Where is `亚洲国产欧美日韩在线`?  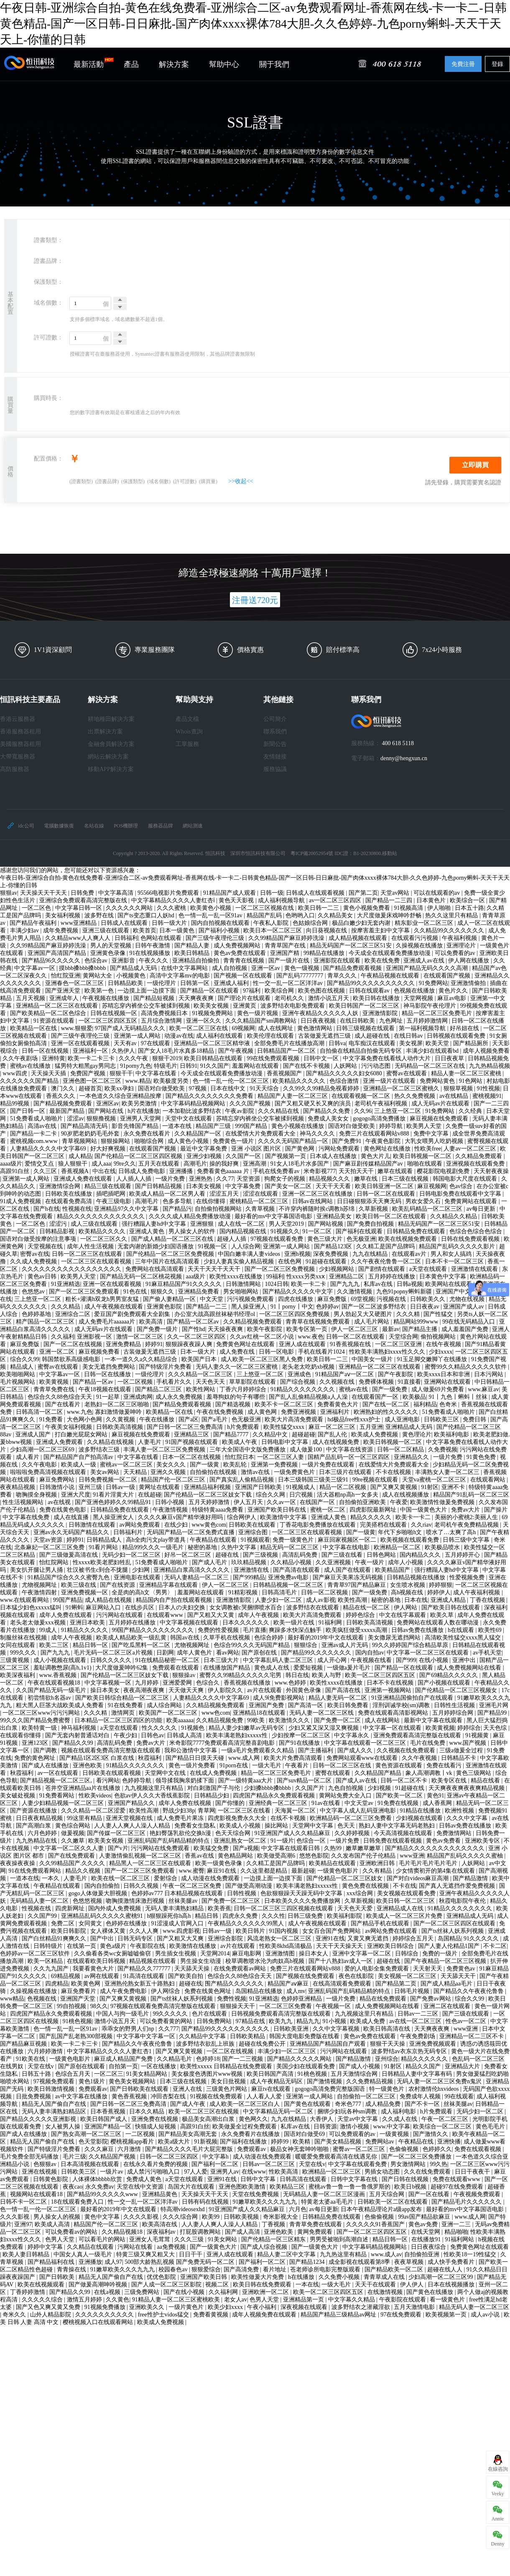
亚洲国产欧美日韩在线 is located at coordinates (277, 1510).